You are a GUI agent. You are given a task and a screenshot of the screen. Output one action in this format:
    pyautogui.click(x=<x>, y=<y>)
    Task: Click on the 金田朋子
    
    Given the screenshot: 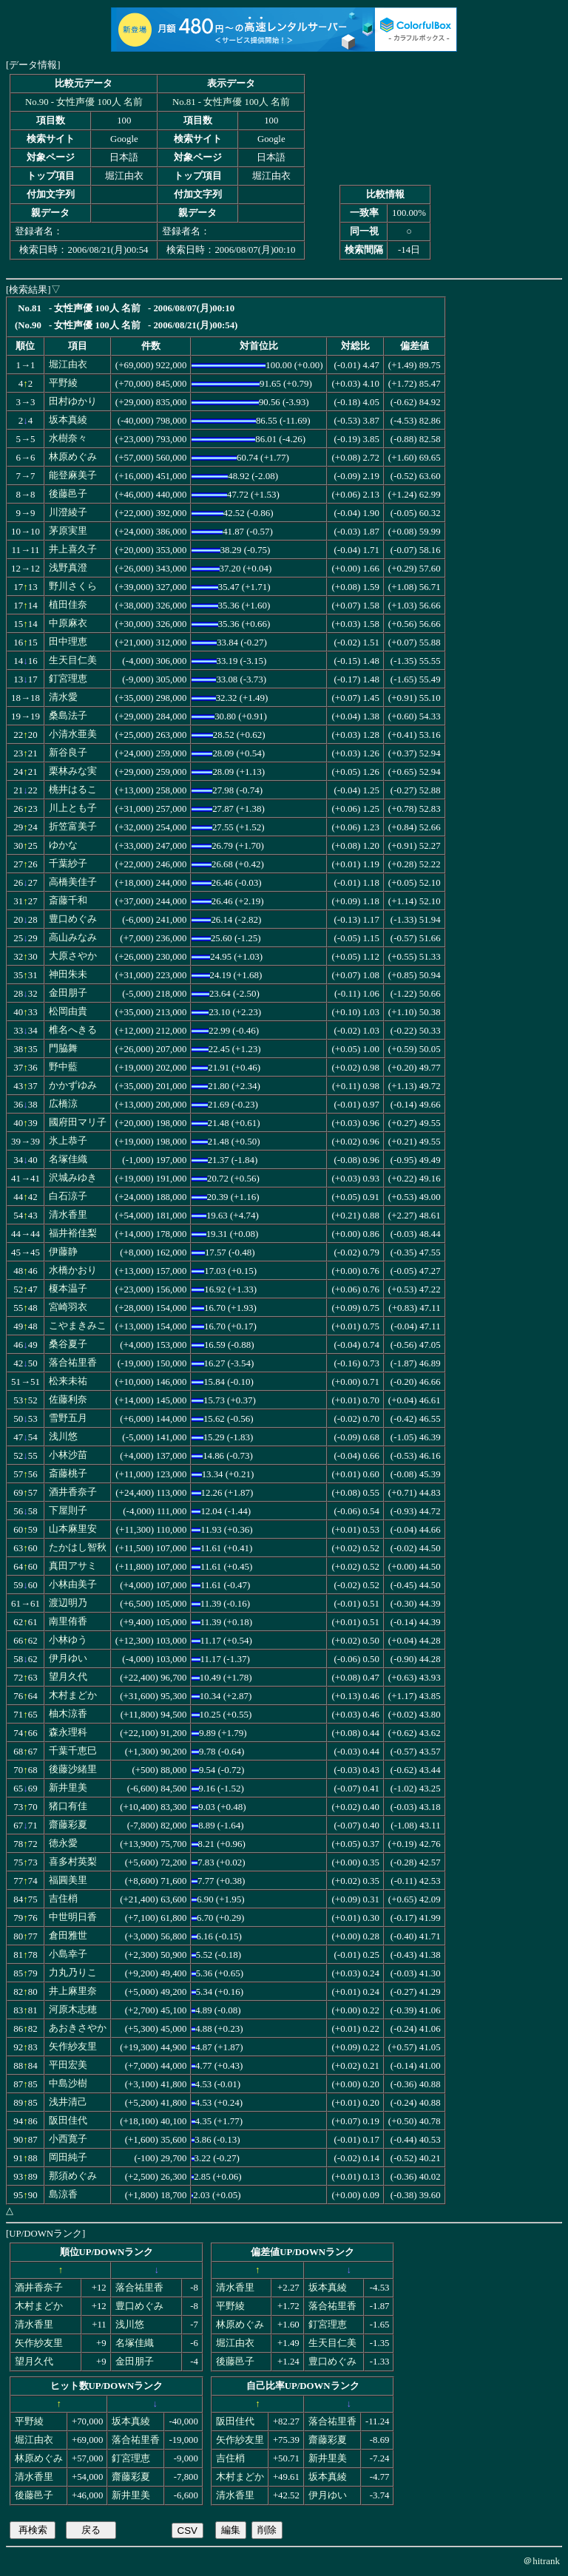 What is the action you would take?
    pyautogui.click(x=68, y=993)
    